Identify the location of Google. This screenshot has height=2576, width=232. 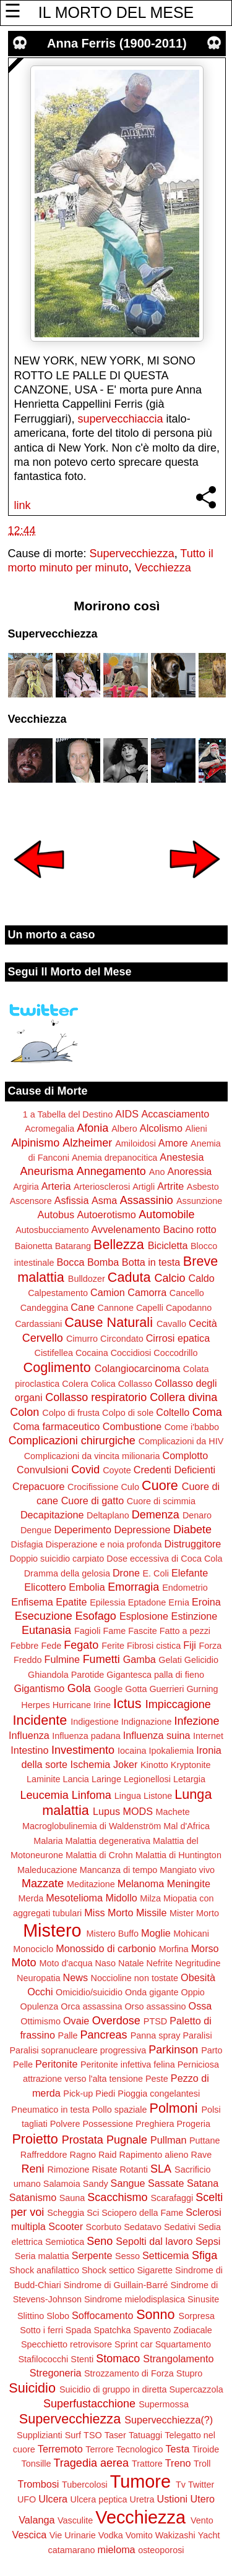
(108, 1689).